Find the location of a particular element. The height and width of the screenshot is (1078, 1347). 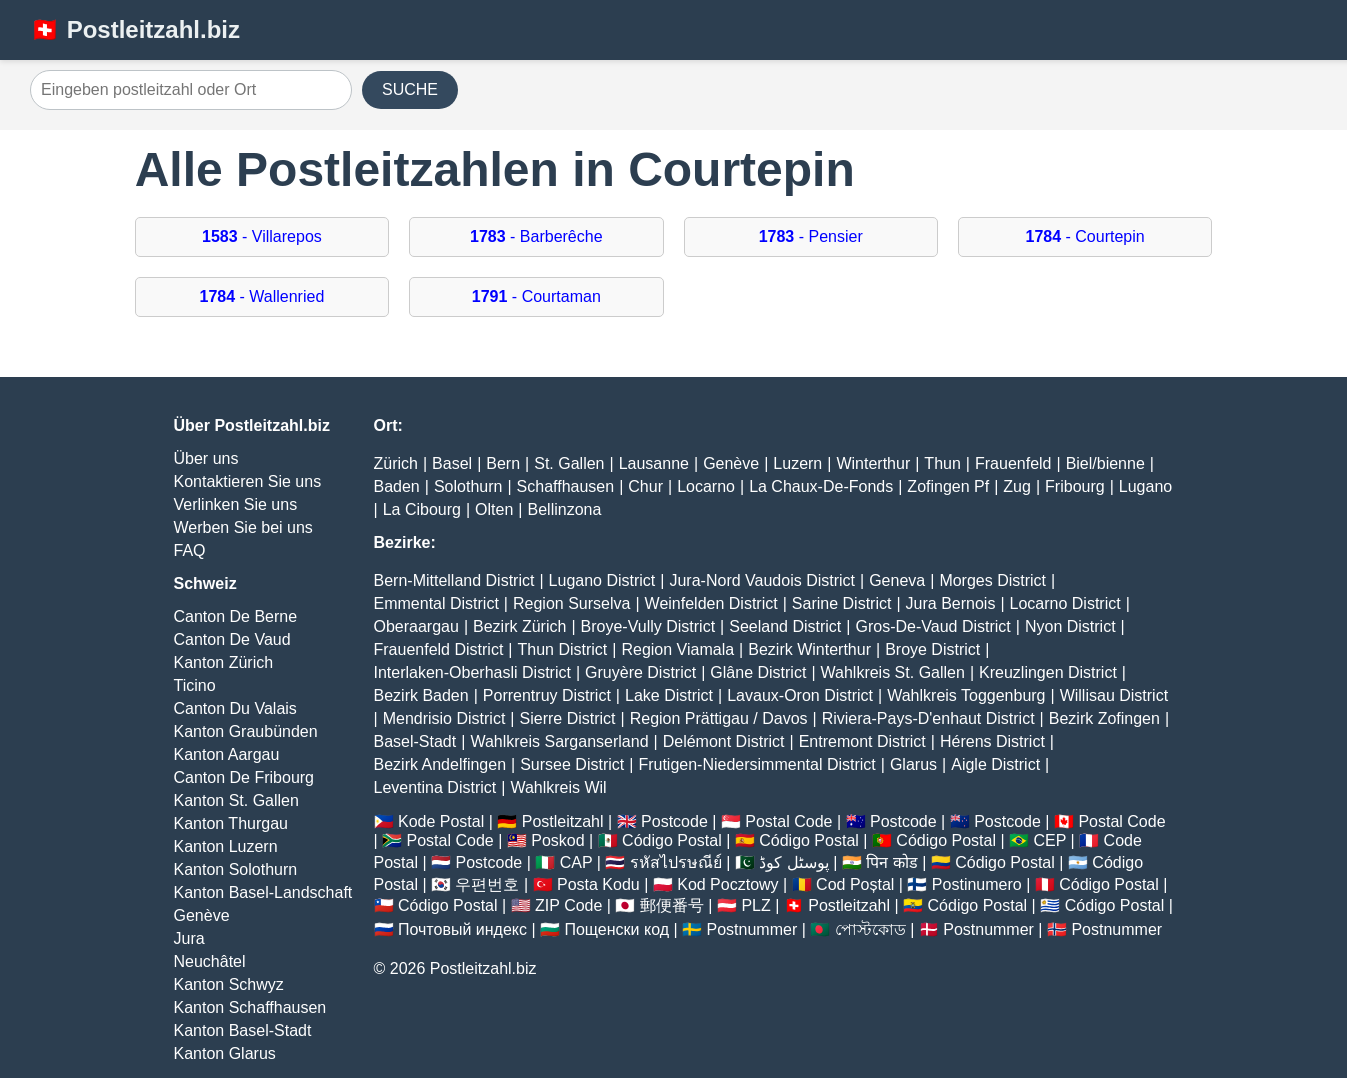

Baden is located at coordinates (397, 486).